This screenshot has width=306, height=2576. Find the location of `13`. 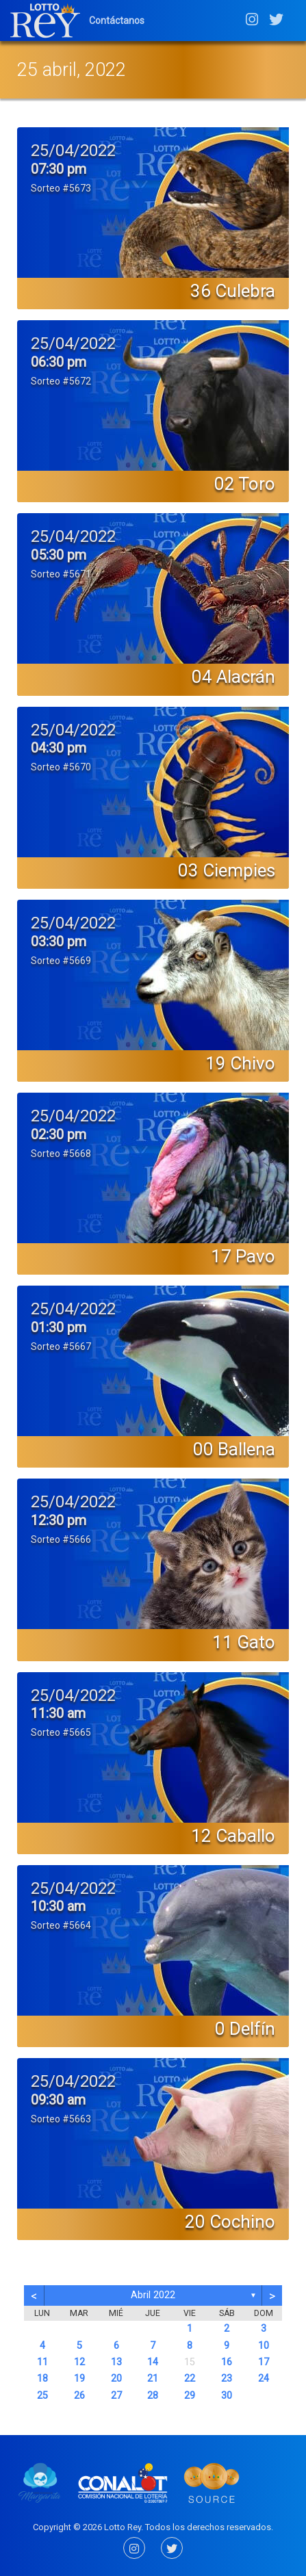

13 is located at coordinates (116, 2362).